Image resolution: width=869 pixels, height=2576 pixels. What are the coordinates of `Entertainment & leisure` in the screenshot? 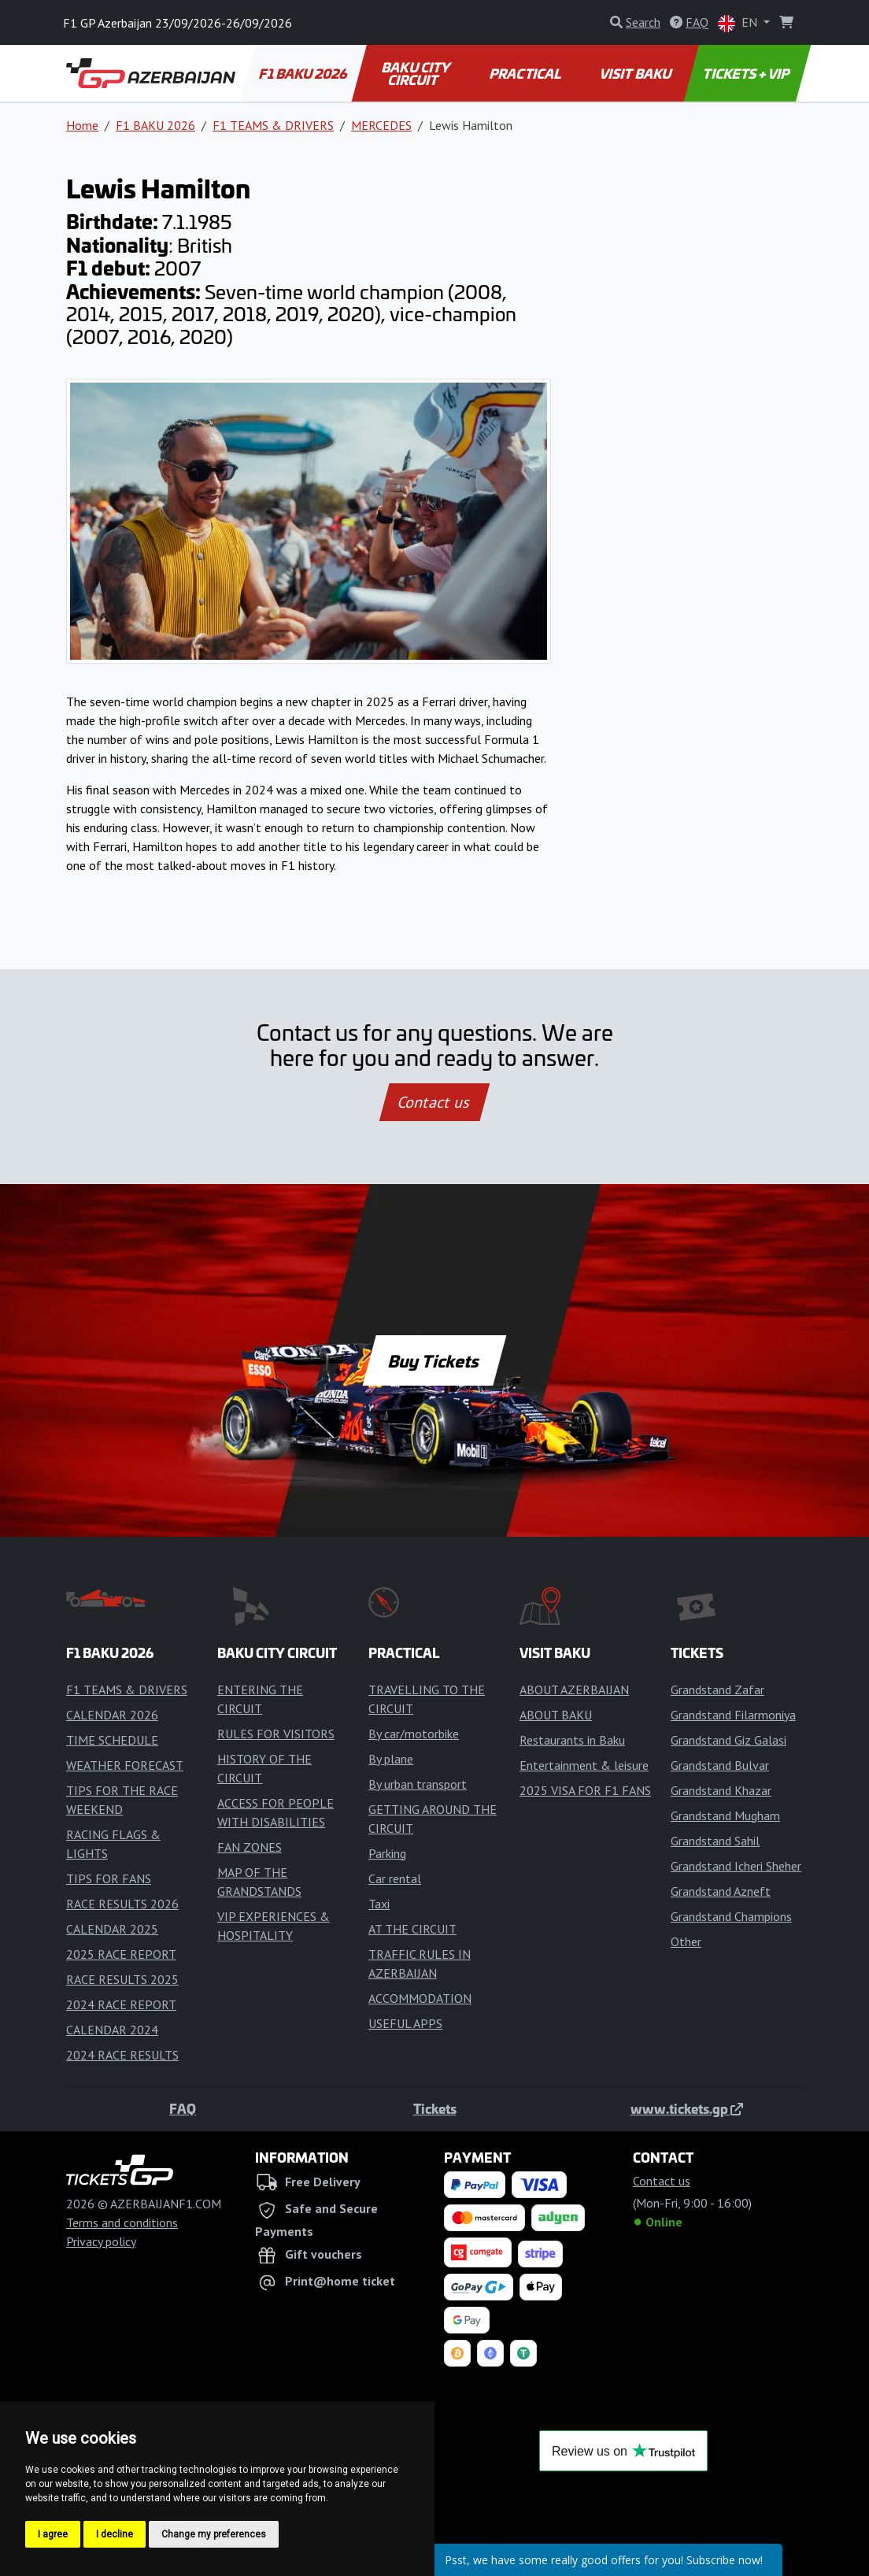 It's located at (584, 1765).